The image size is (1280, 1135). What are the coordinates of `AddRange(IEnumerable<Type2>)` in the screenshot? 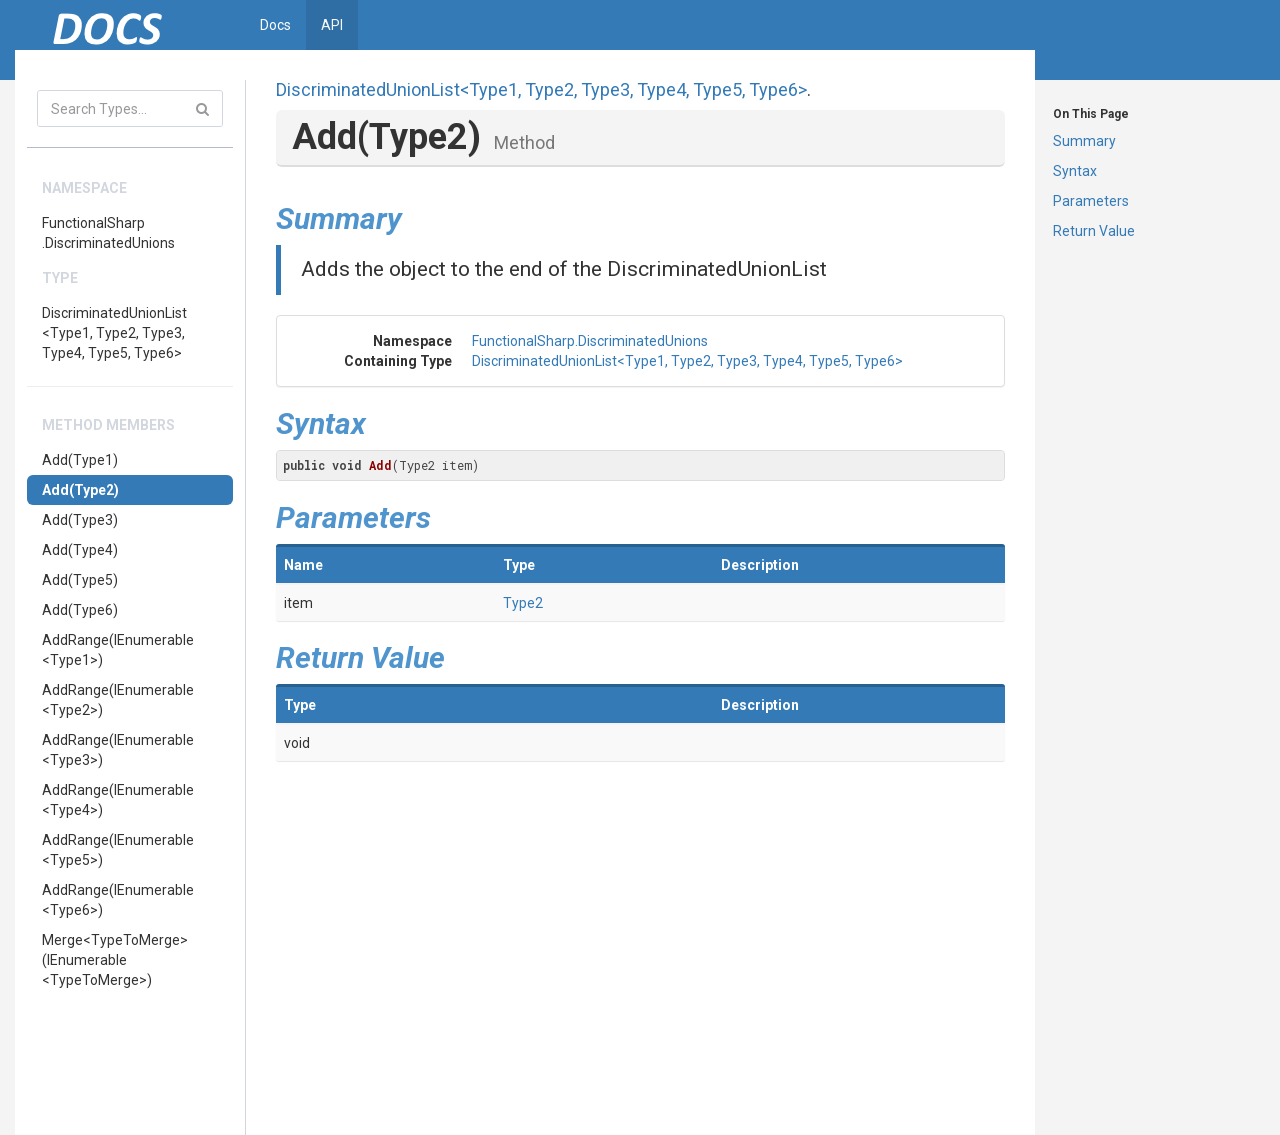 It's located at (118, 700).